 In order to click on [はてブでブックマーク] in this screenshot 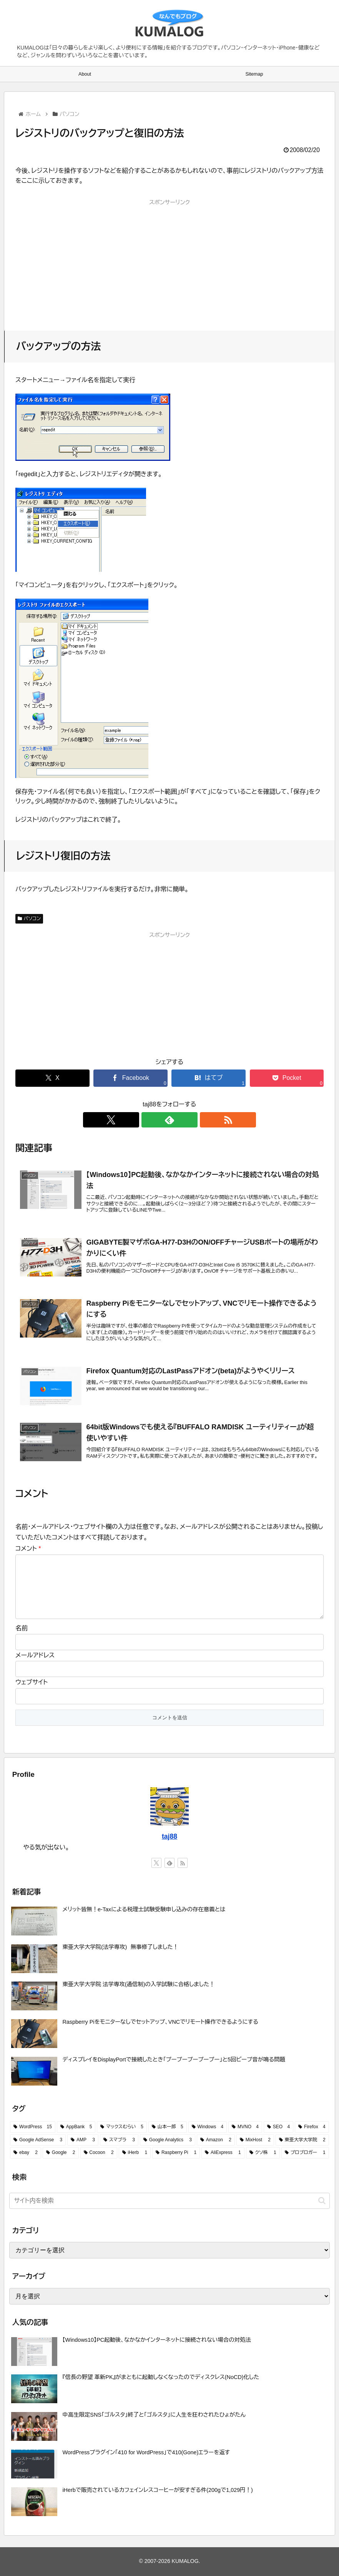, I will do `click(208, 1078)`.